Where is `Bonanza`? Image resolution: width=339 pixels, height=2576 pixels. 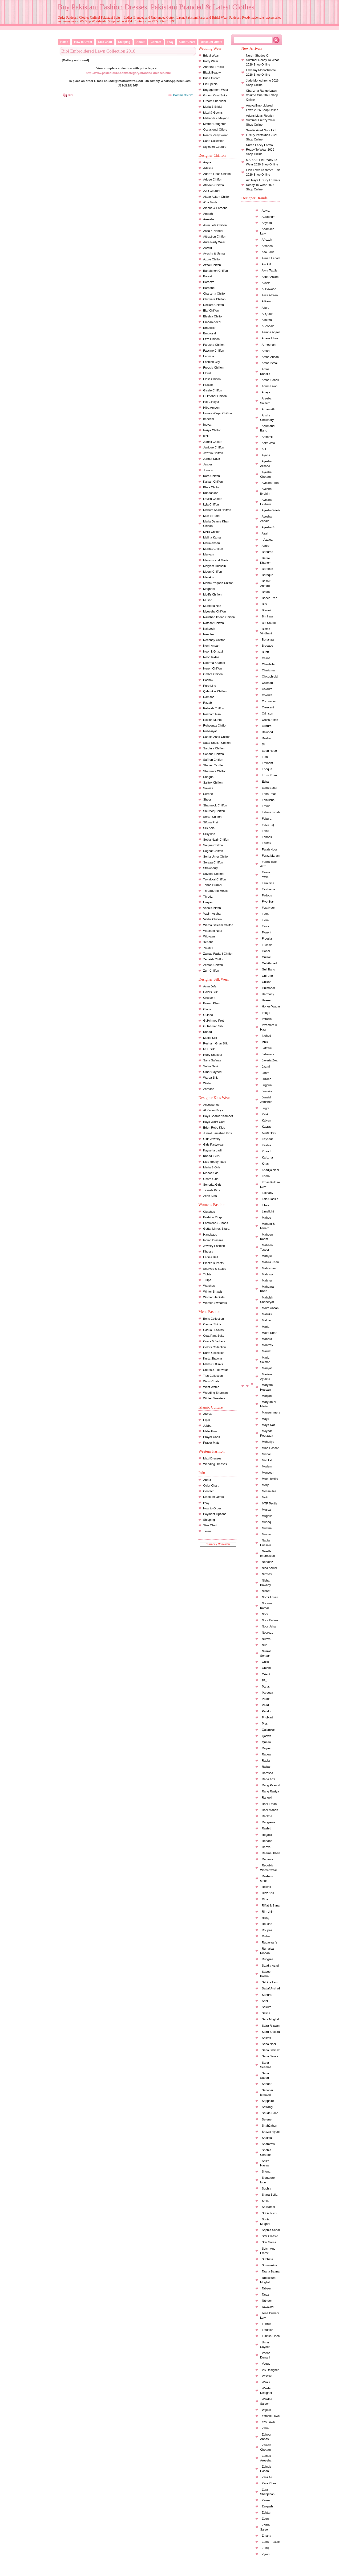
Bonanza is located at coordinates (268, 639).